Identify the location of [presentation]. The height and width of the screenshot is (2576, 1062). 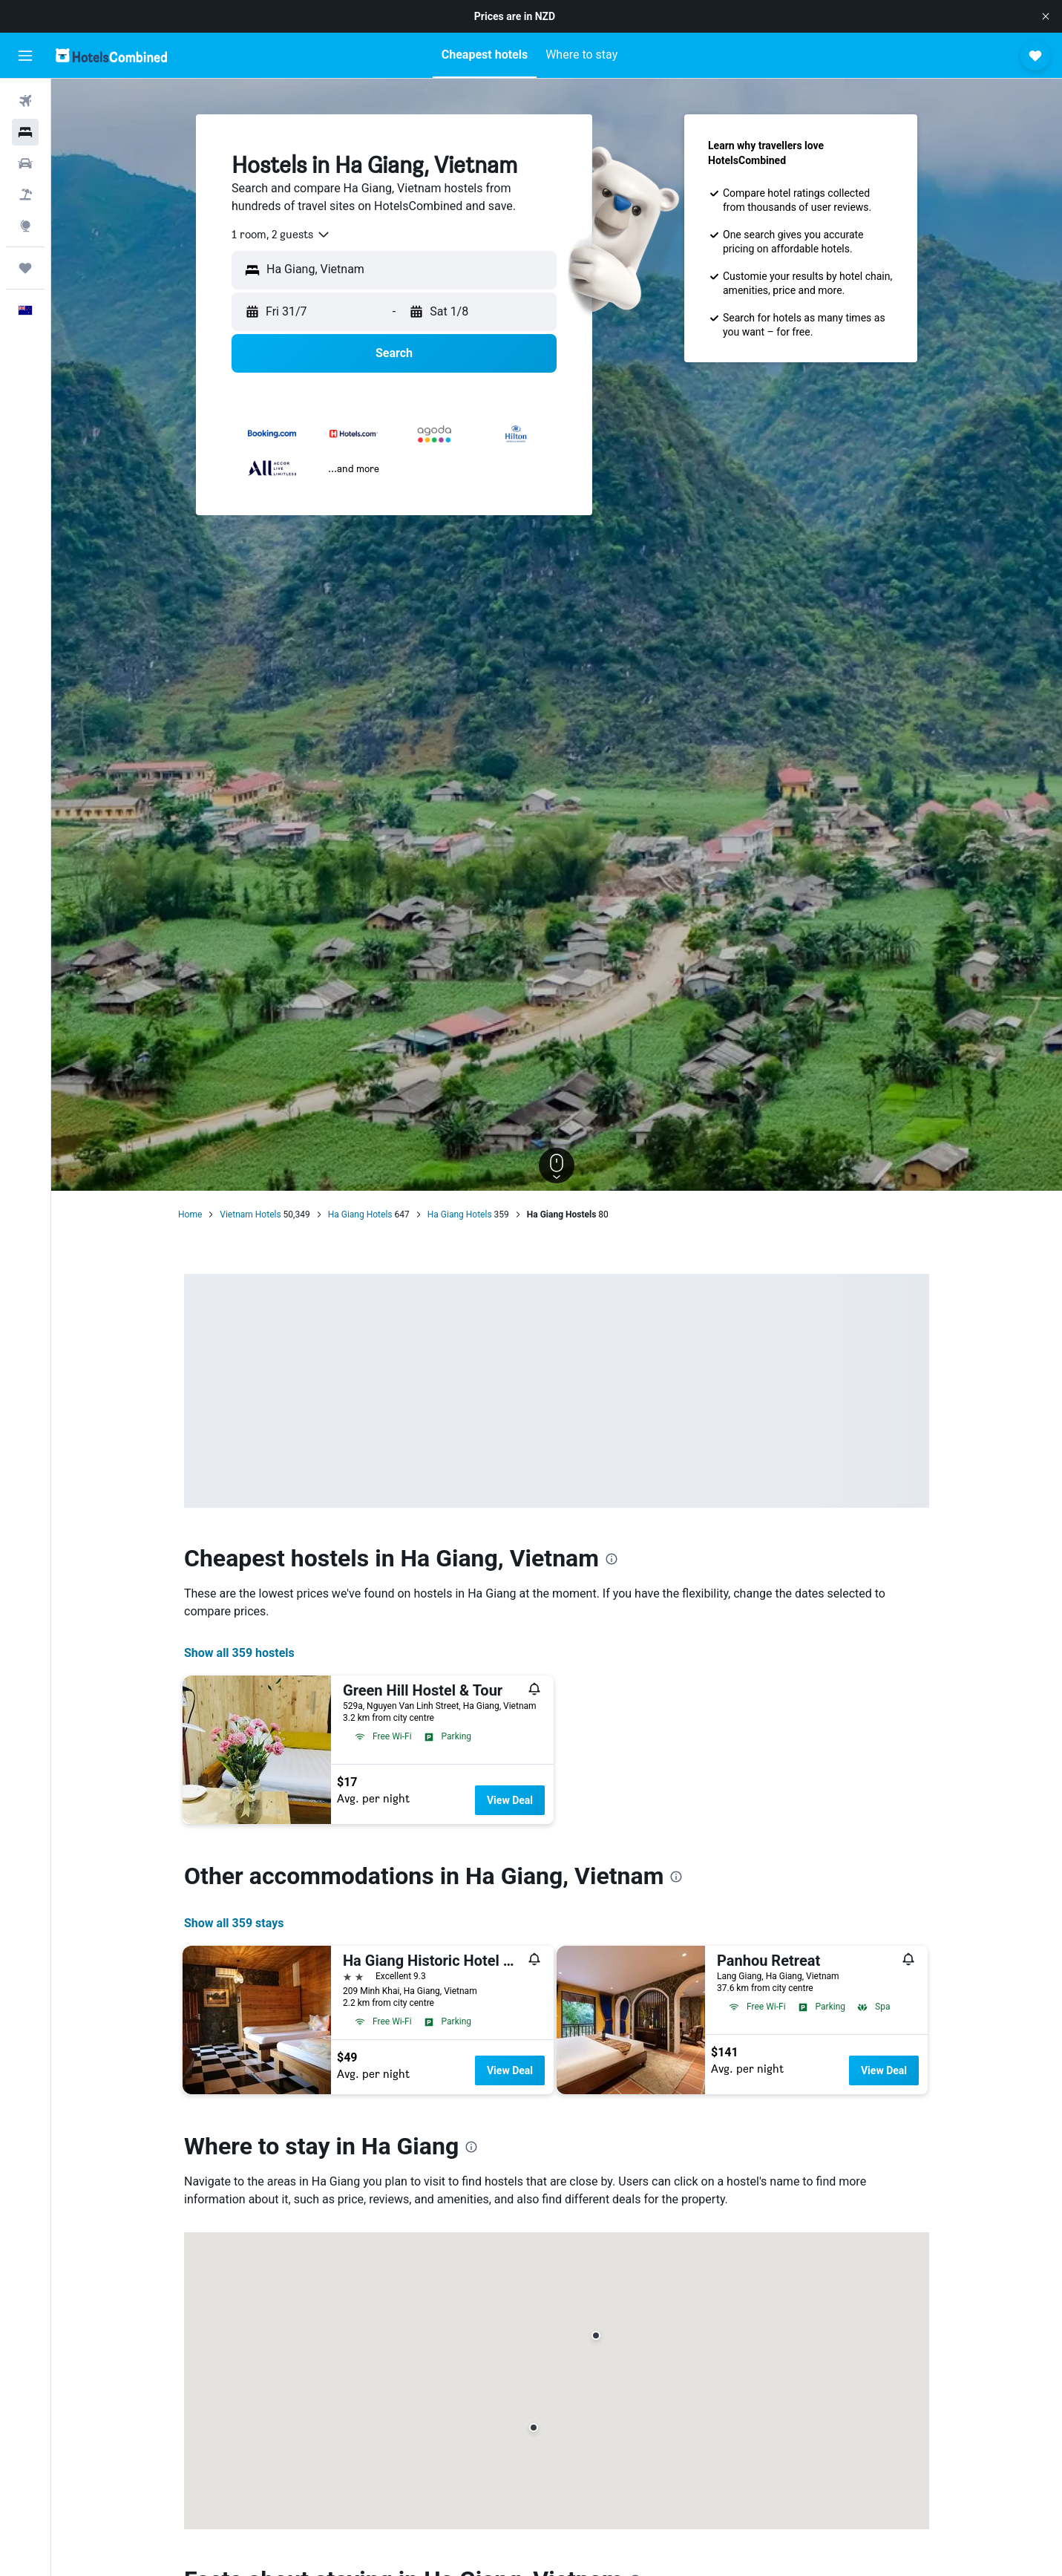
(611, 1559).